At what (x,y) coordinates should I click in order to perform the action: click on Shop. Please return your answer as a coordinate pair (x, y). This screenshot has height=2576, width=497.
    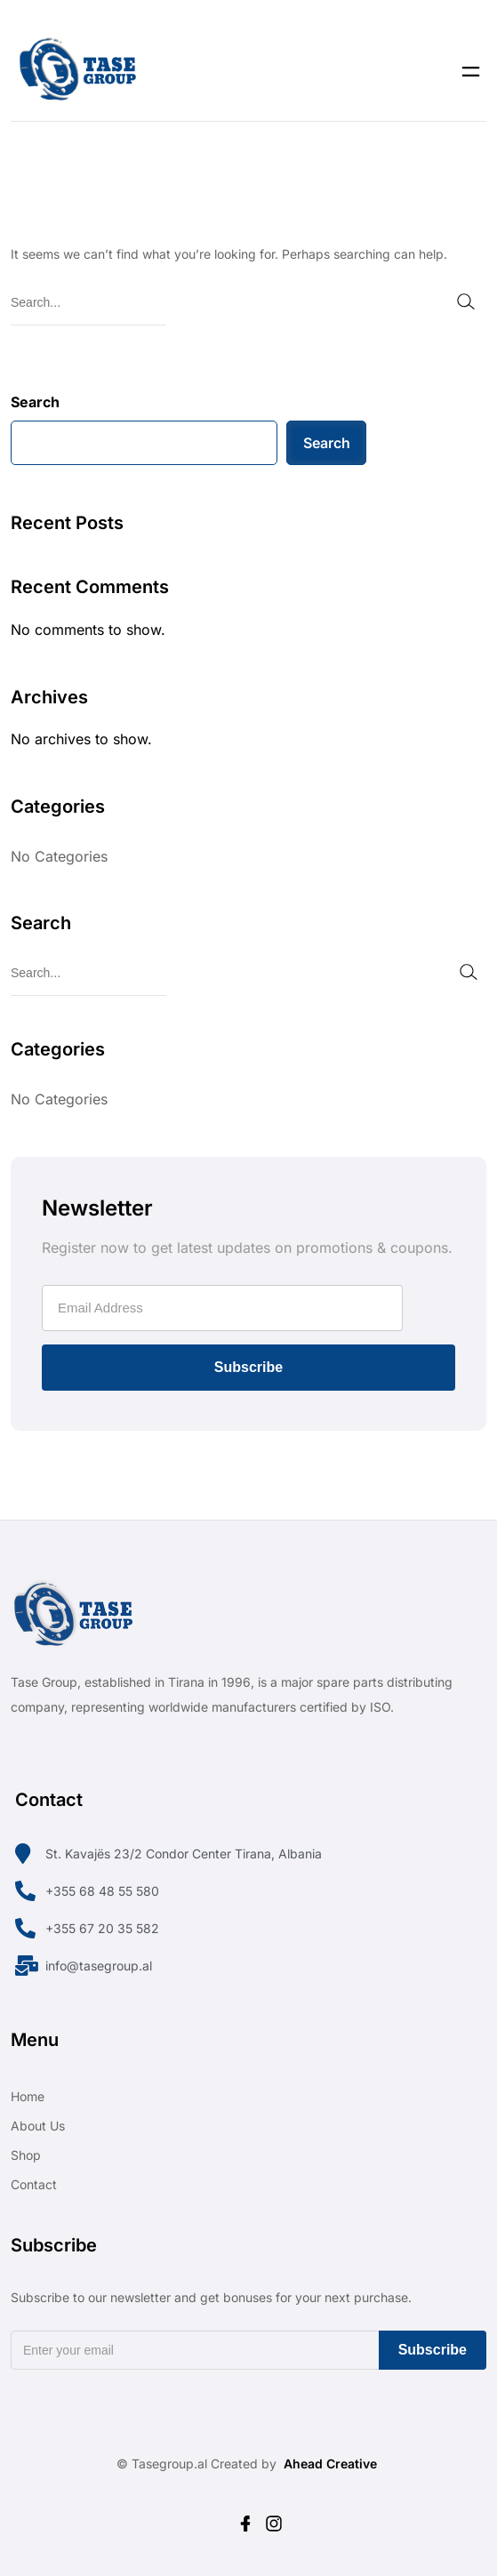
    Looking at the image, I should click on (26, 2155).